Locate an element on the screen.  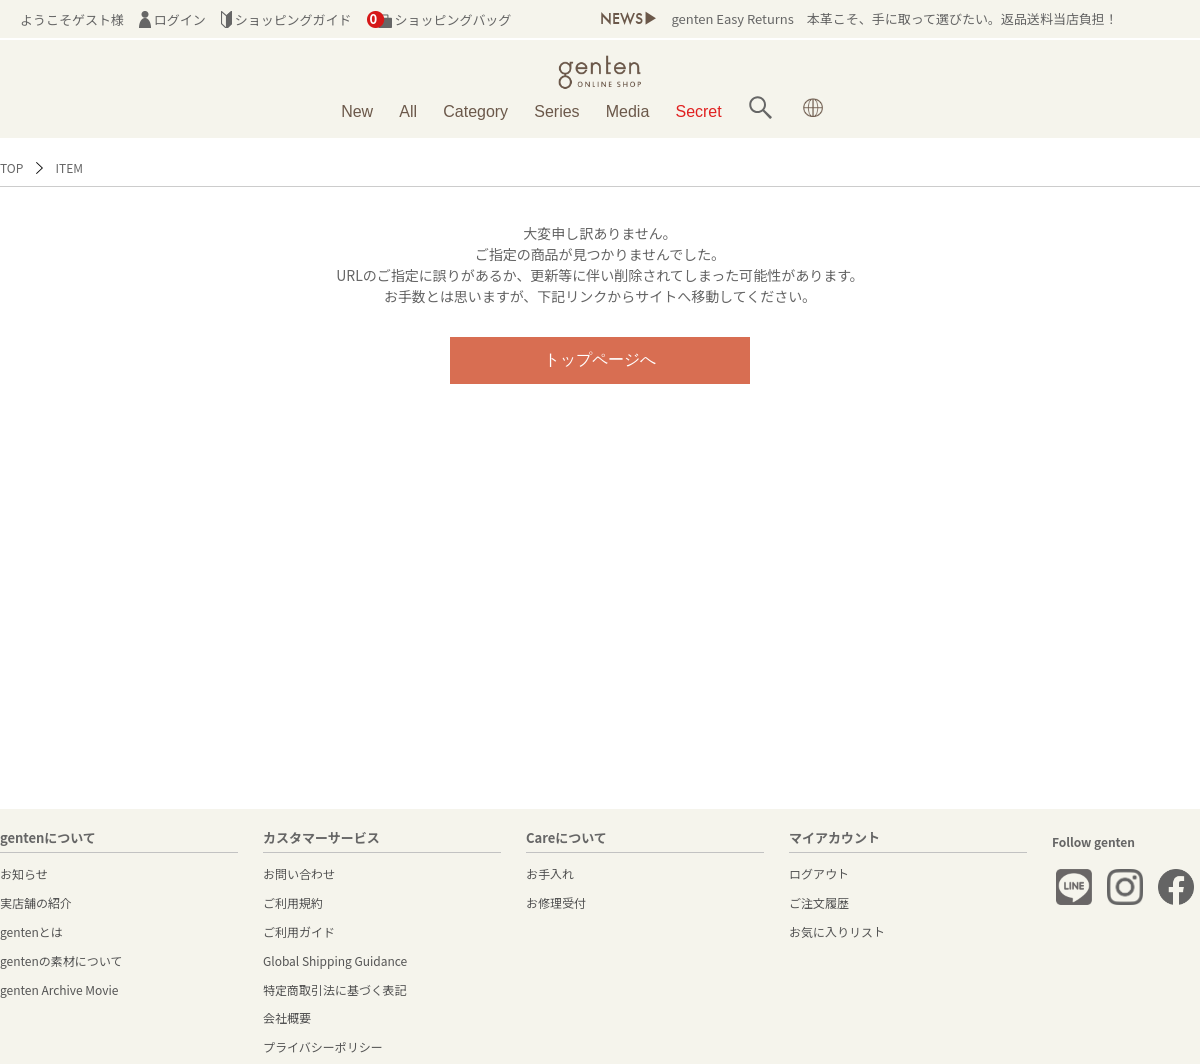
お気に入りリスト is located at coordinates (837, 931).